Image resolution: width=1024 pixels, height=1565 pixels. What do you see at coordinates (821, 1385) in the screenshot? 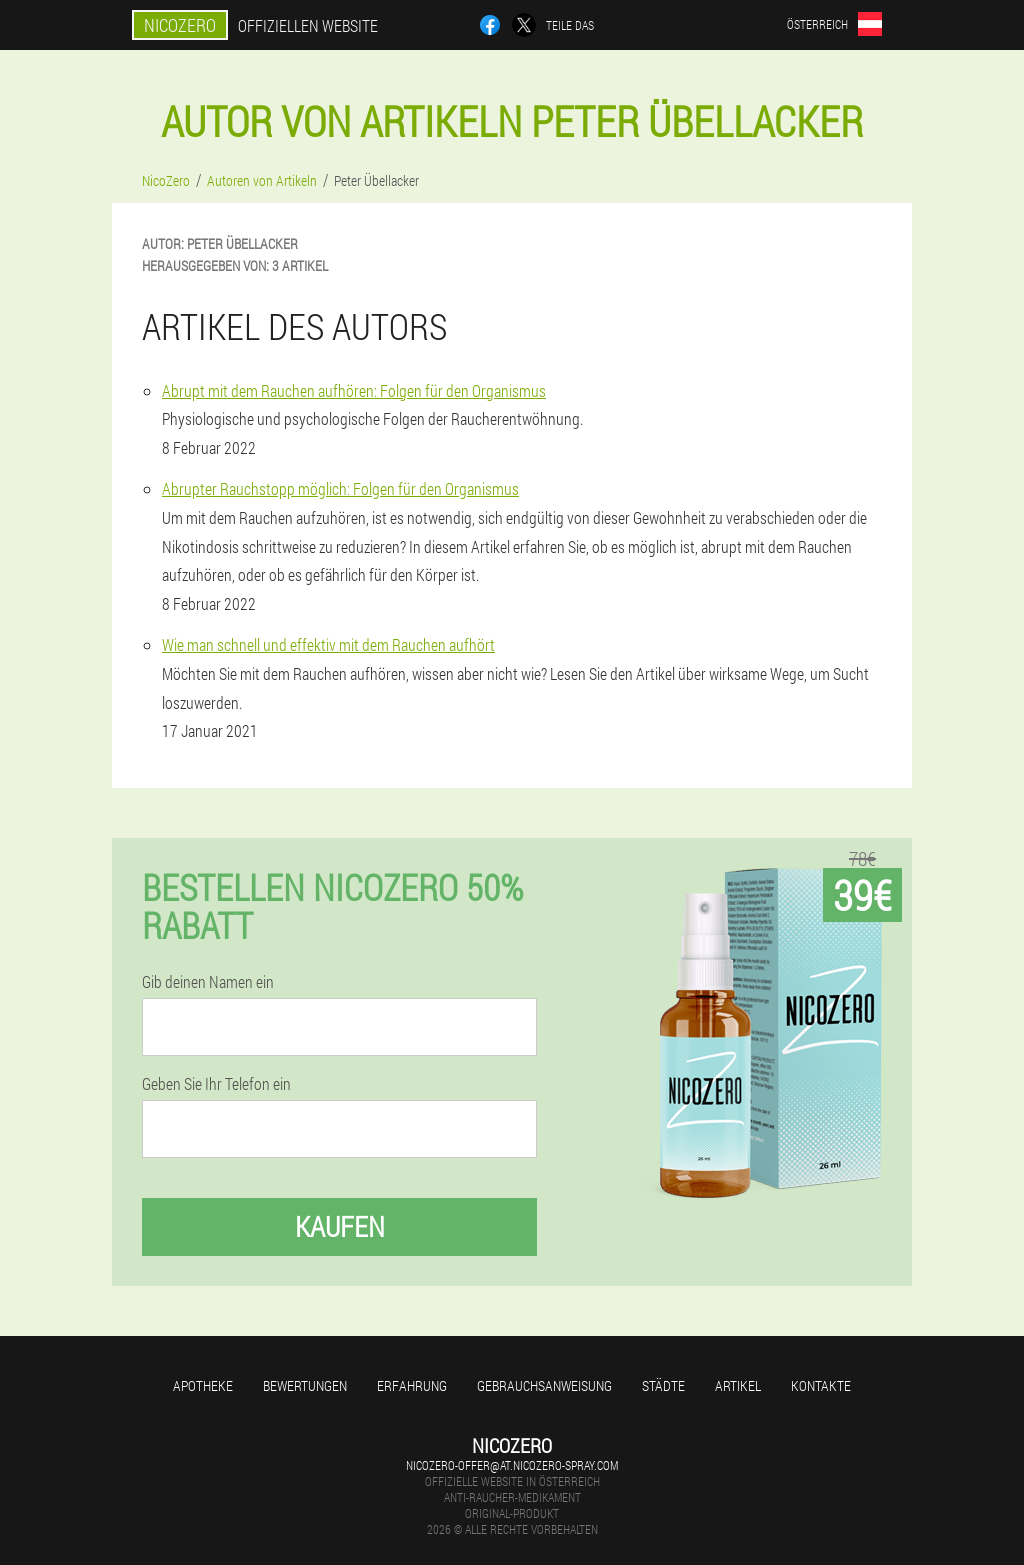
I see `Kontakte` at bounding box center [821, 1385].